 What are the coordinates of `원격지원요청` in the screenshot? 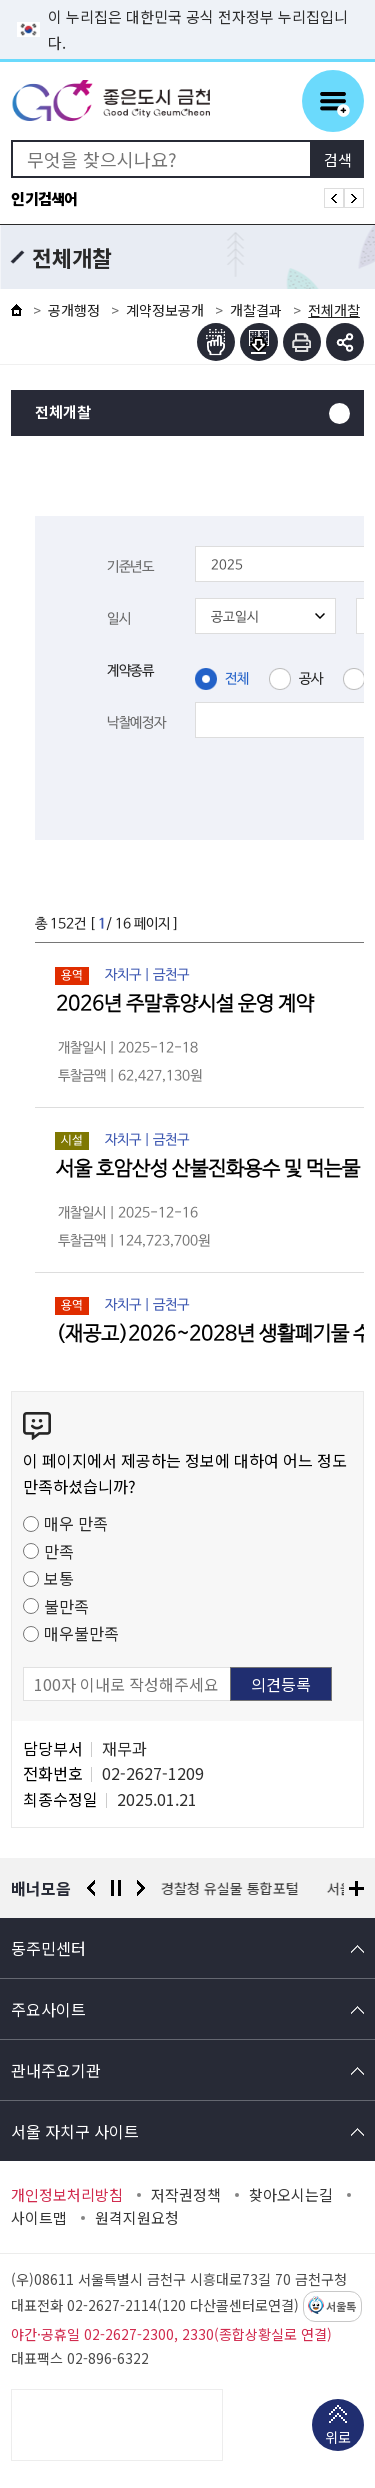 It's located at (137, 2218).